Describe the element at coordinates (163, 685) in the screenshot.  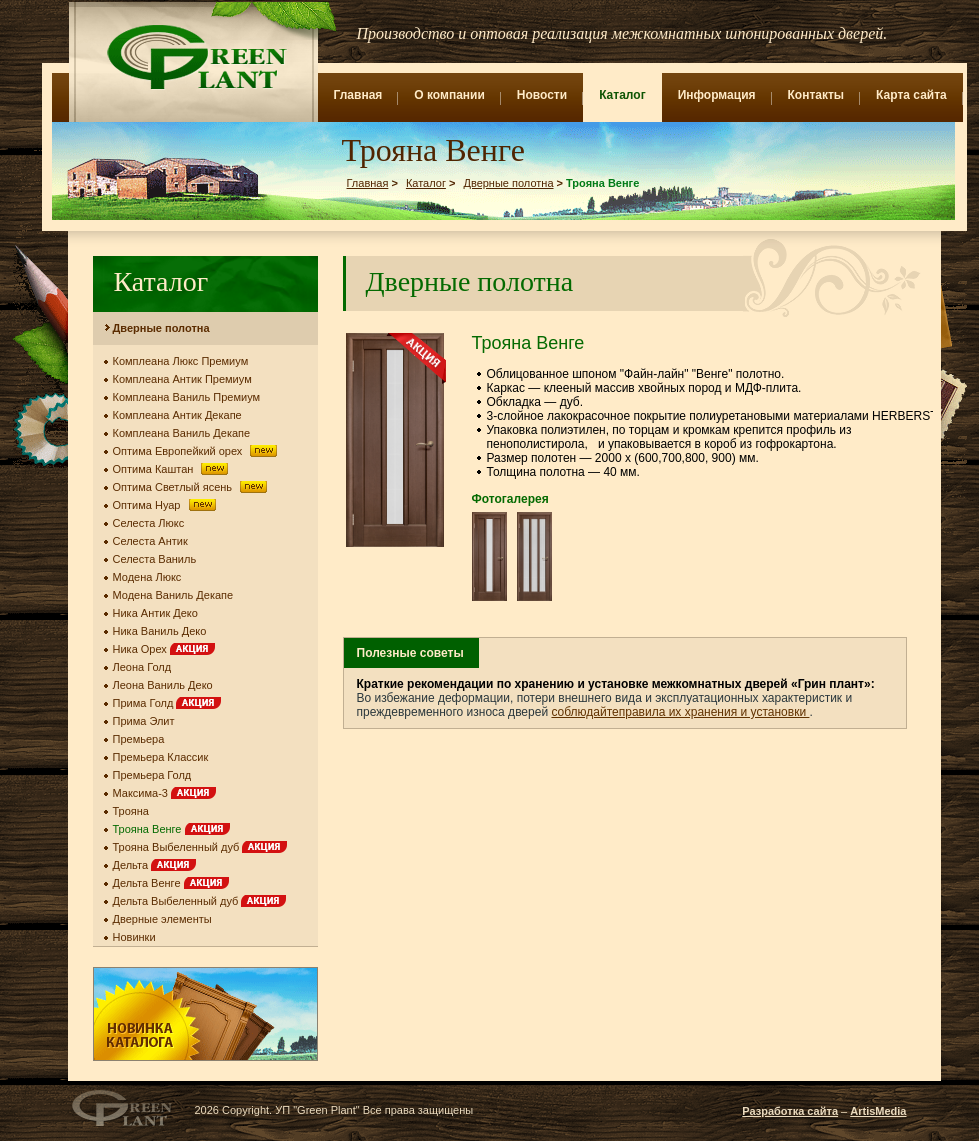
I see `Леона Ваниль Деко` at that location.